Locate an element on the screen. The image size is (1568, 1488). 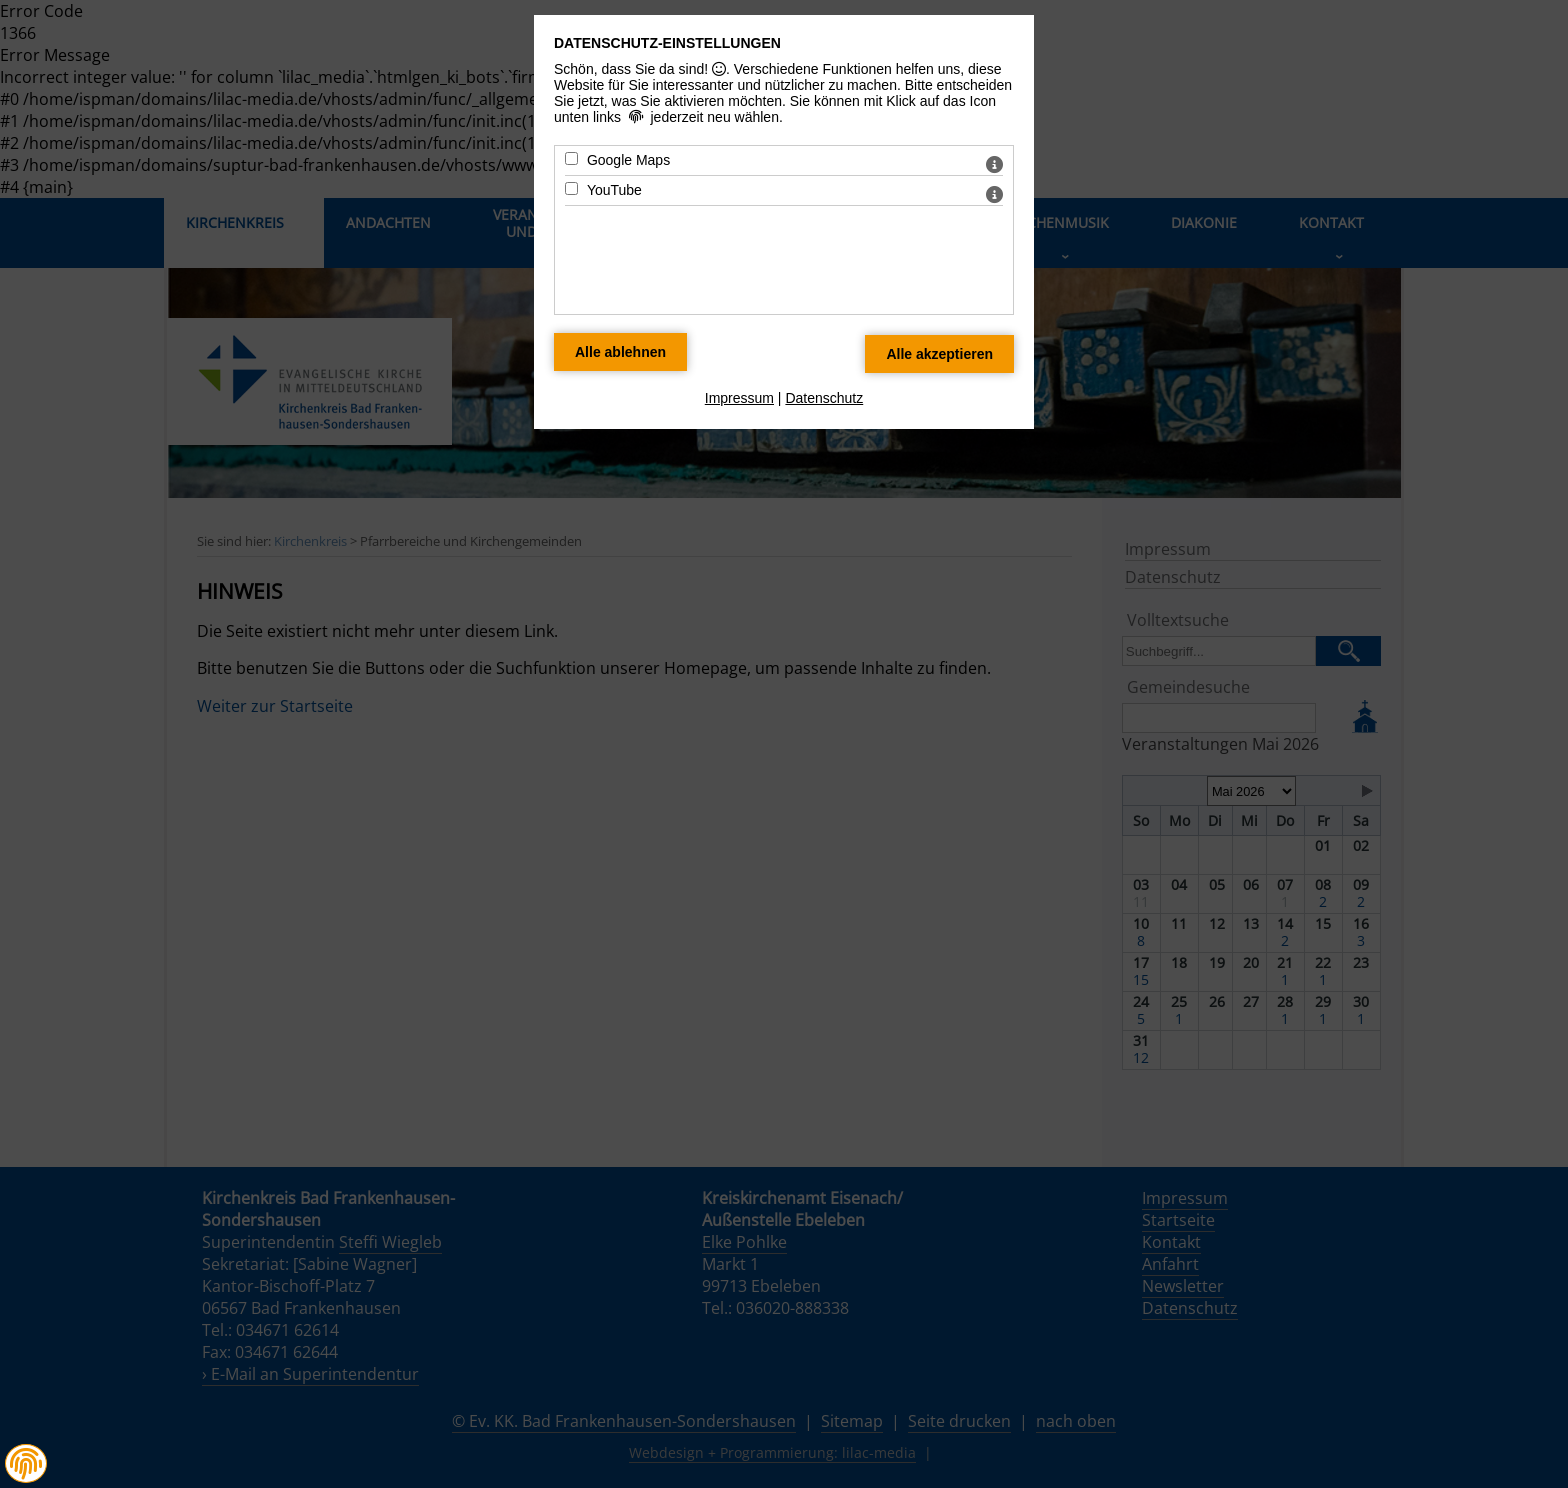
Datenschutz-Einstellungen is located at coordinates (667, 43).